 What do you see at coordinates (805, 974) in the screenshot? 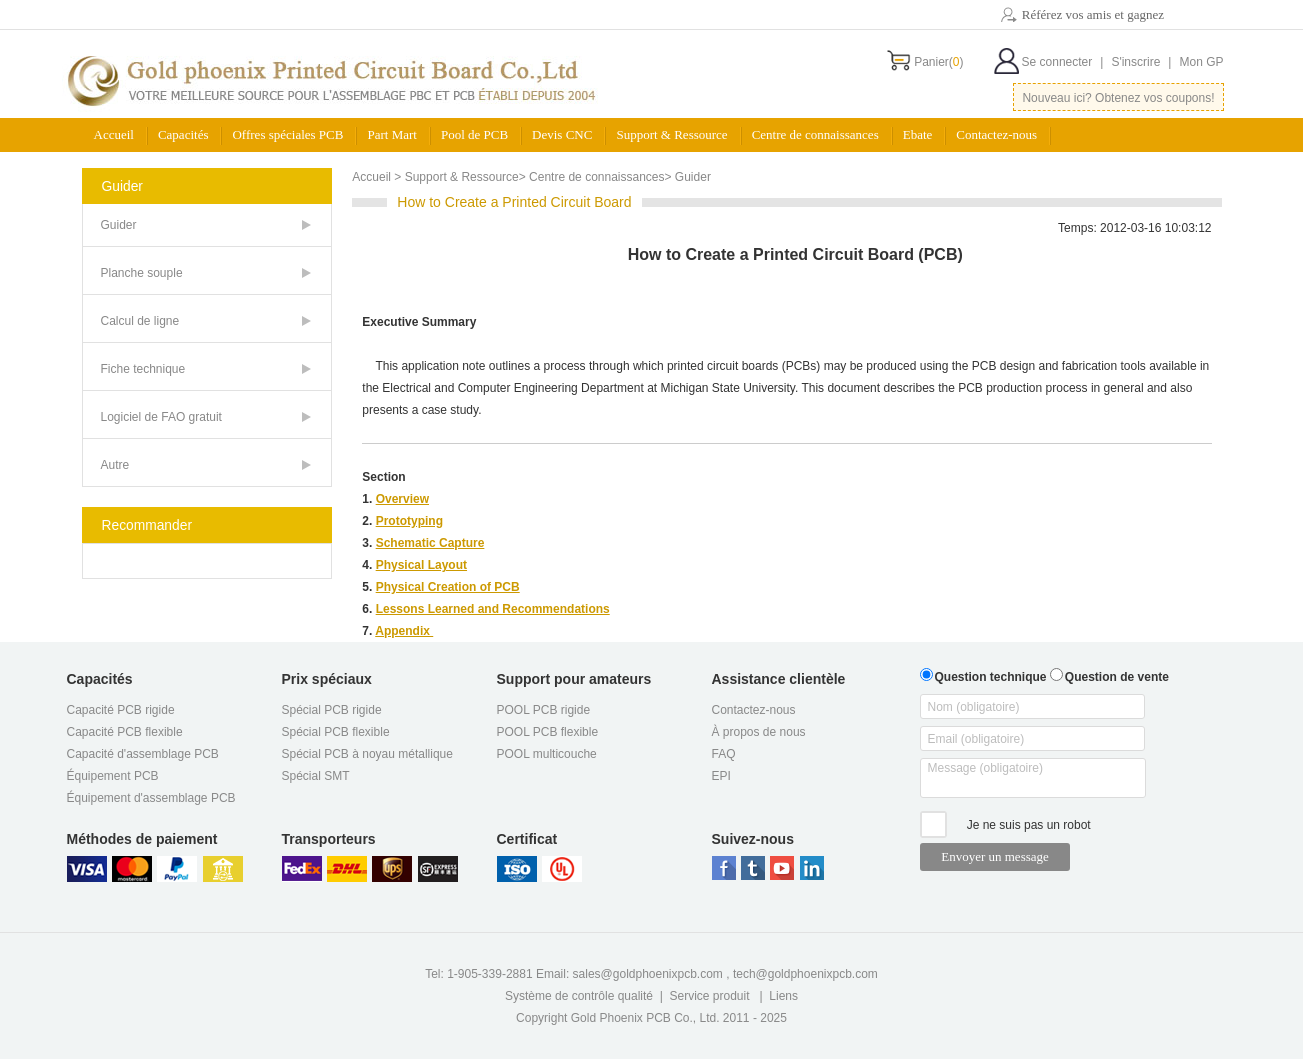
I see `tech@goldphoenixpcb.com` at bounding box center [805, 974].